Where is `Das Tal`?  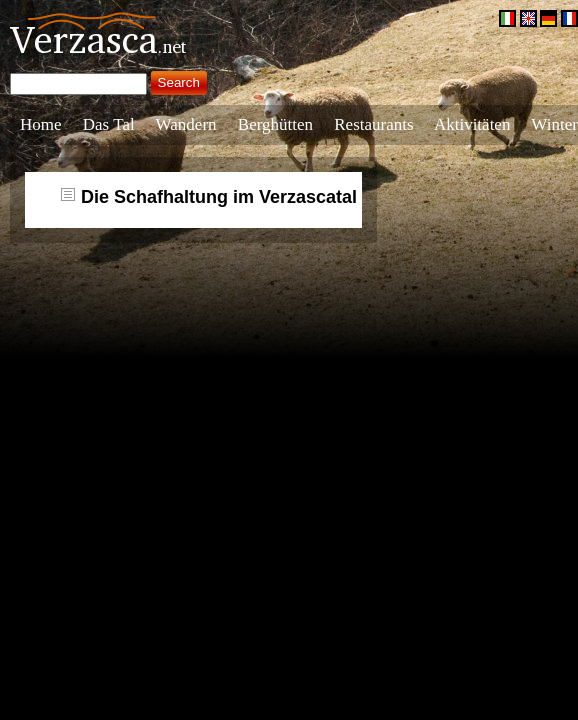 Das Tal is located at coordinates (109, 124).